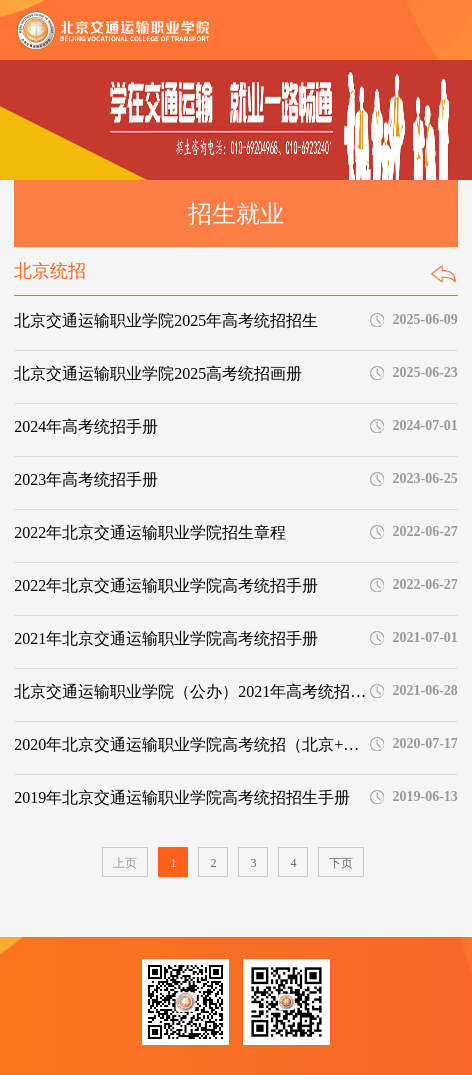 This screenshot has width=472, height=1075. What do you see at coordinates (166, 585) in the screenshot?
I see `2022年北京交通运输职业学院高考统招手册` at bounding box center [166, 585].